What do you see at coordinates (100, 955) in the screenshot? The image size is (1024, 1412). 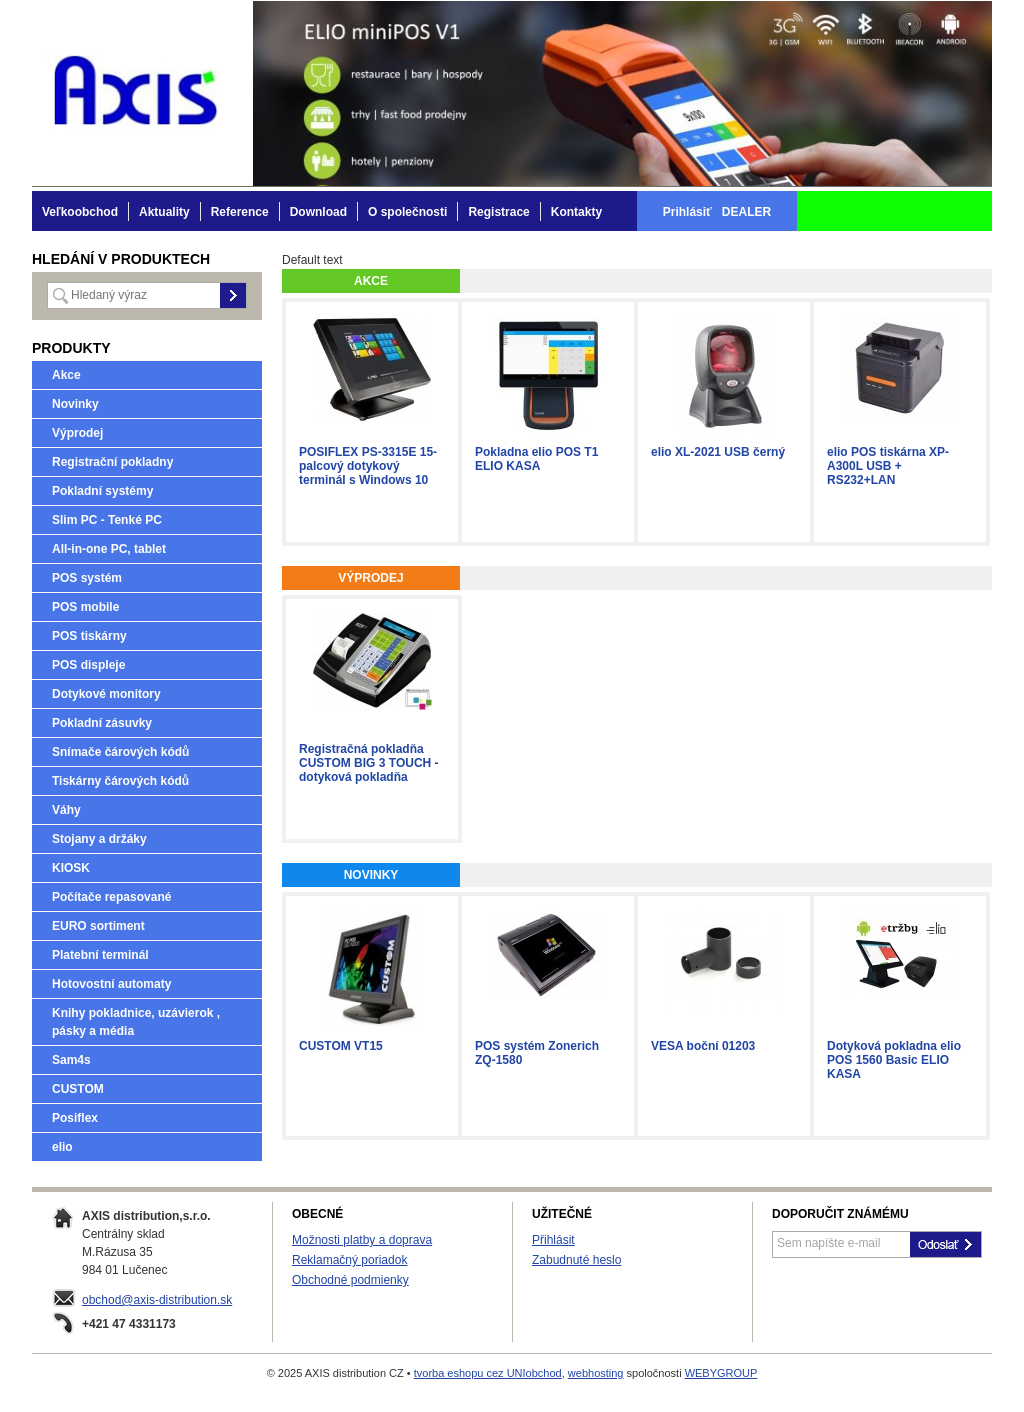 I see `Platební terminál` at bounding box center [100, 955].